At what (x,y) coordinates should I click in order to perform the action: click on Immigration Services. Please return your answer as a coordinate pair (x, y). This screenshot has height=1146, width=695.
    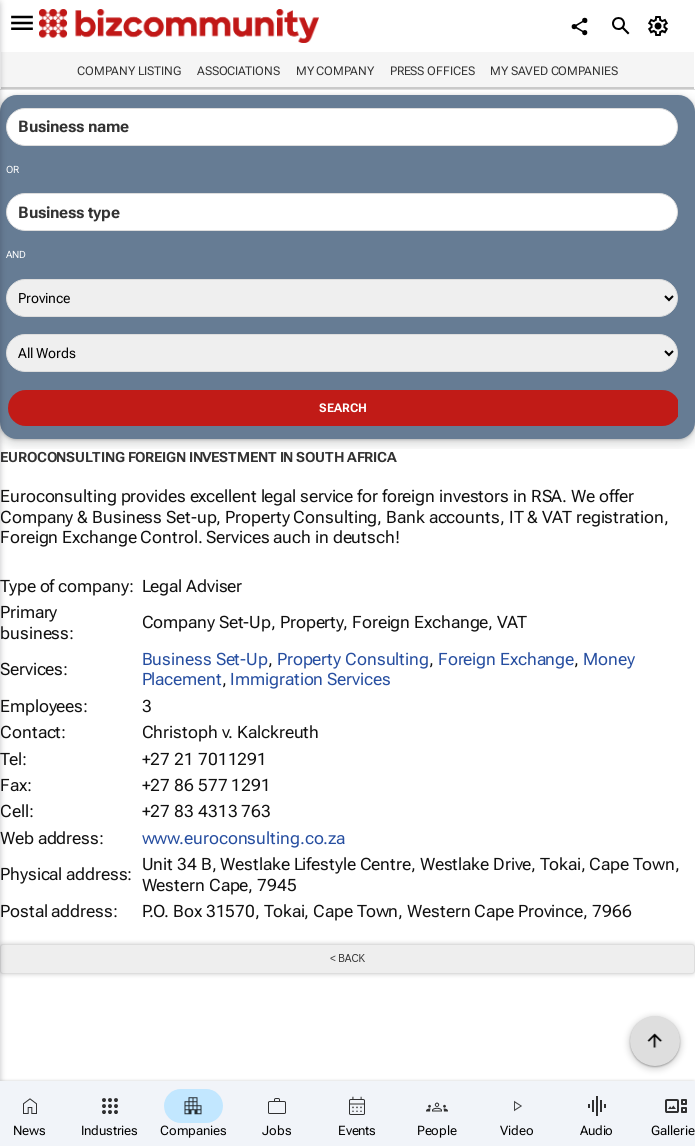
    Looking at the image, I should click on (310, 679).